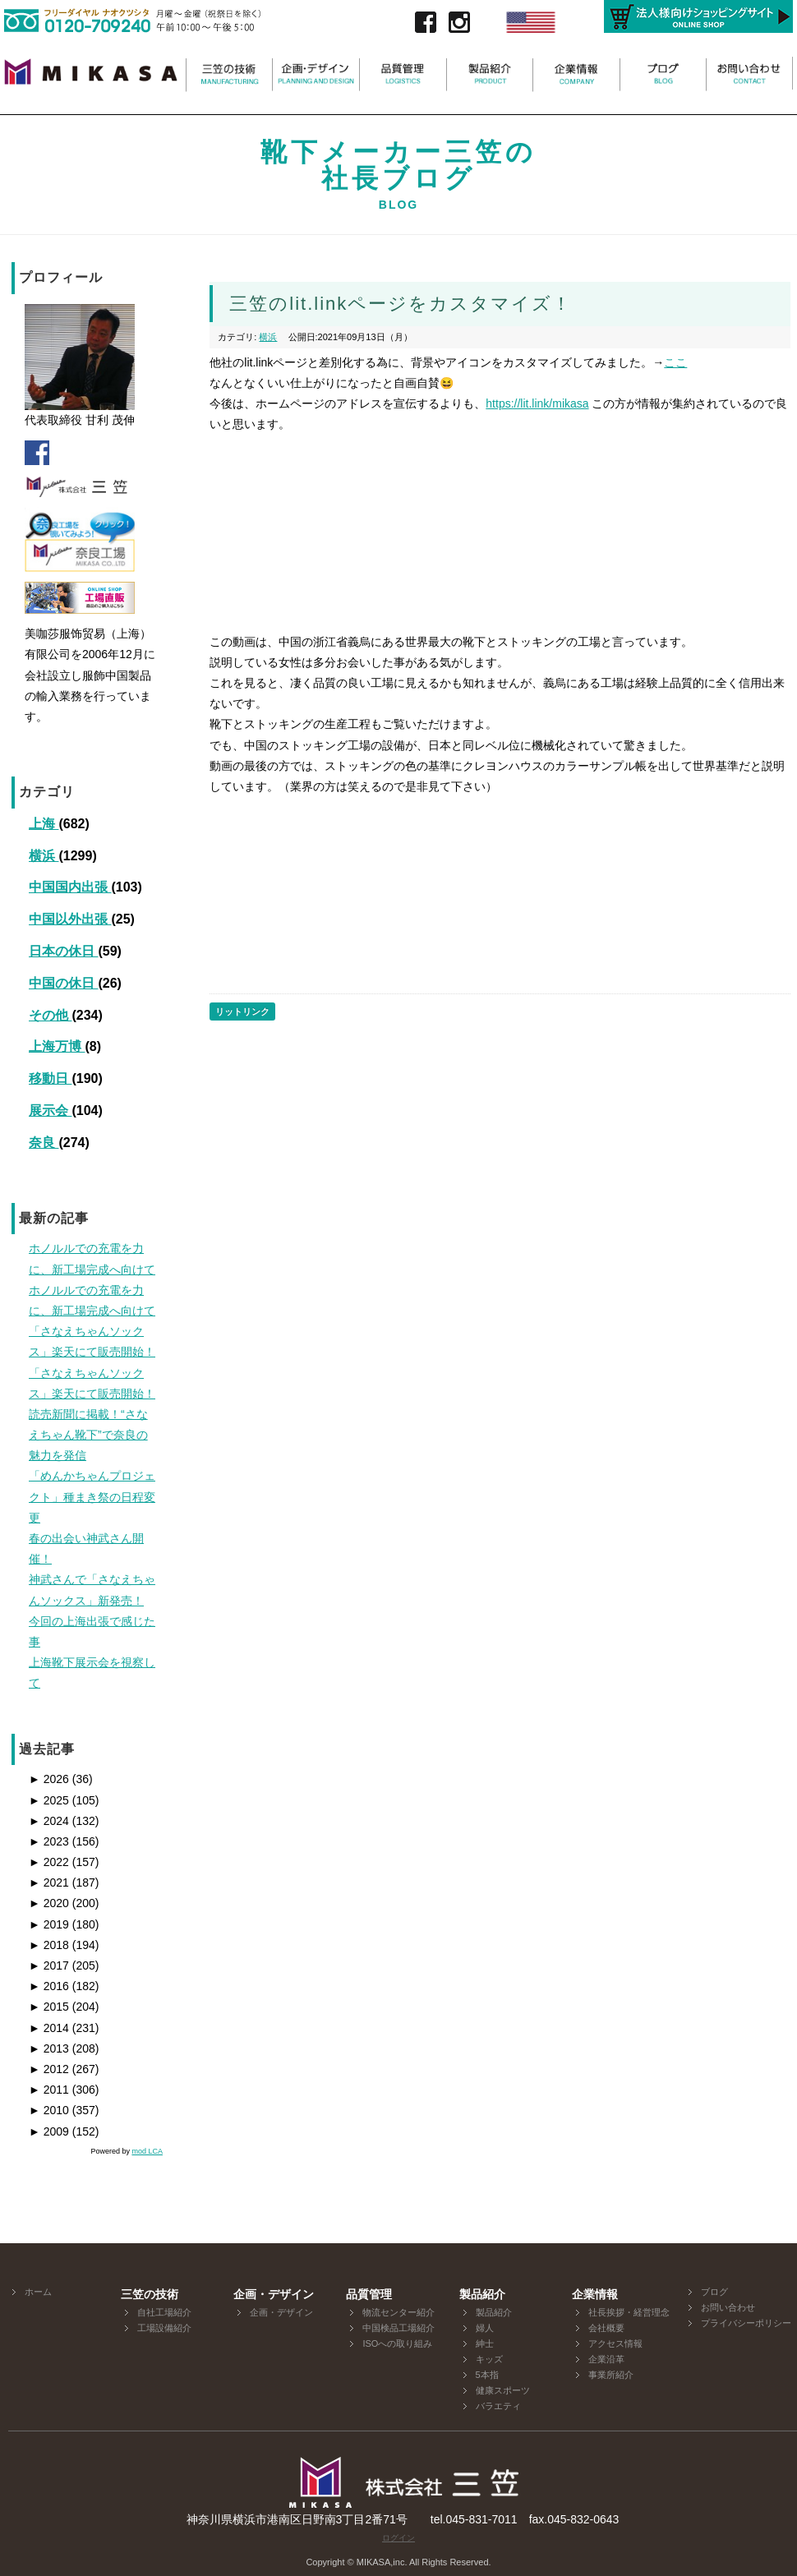  Describe the element at coordinates (485, 2343) in the screenshot. I see `紳士` at that location.